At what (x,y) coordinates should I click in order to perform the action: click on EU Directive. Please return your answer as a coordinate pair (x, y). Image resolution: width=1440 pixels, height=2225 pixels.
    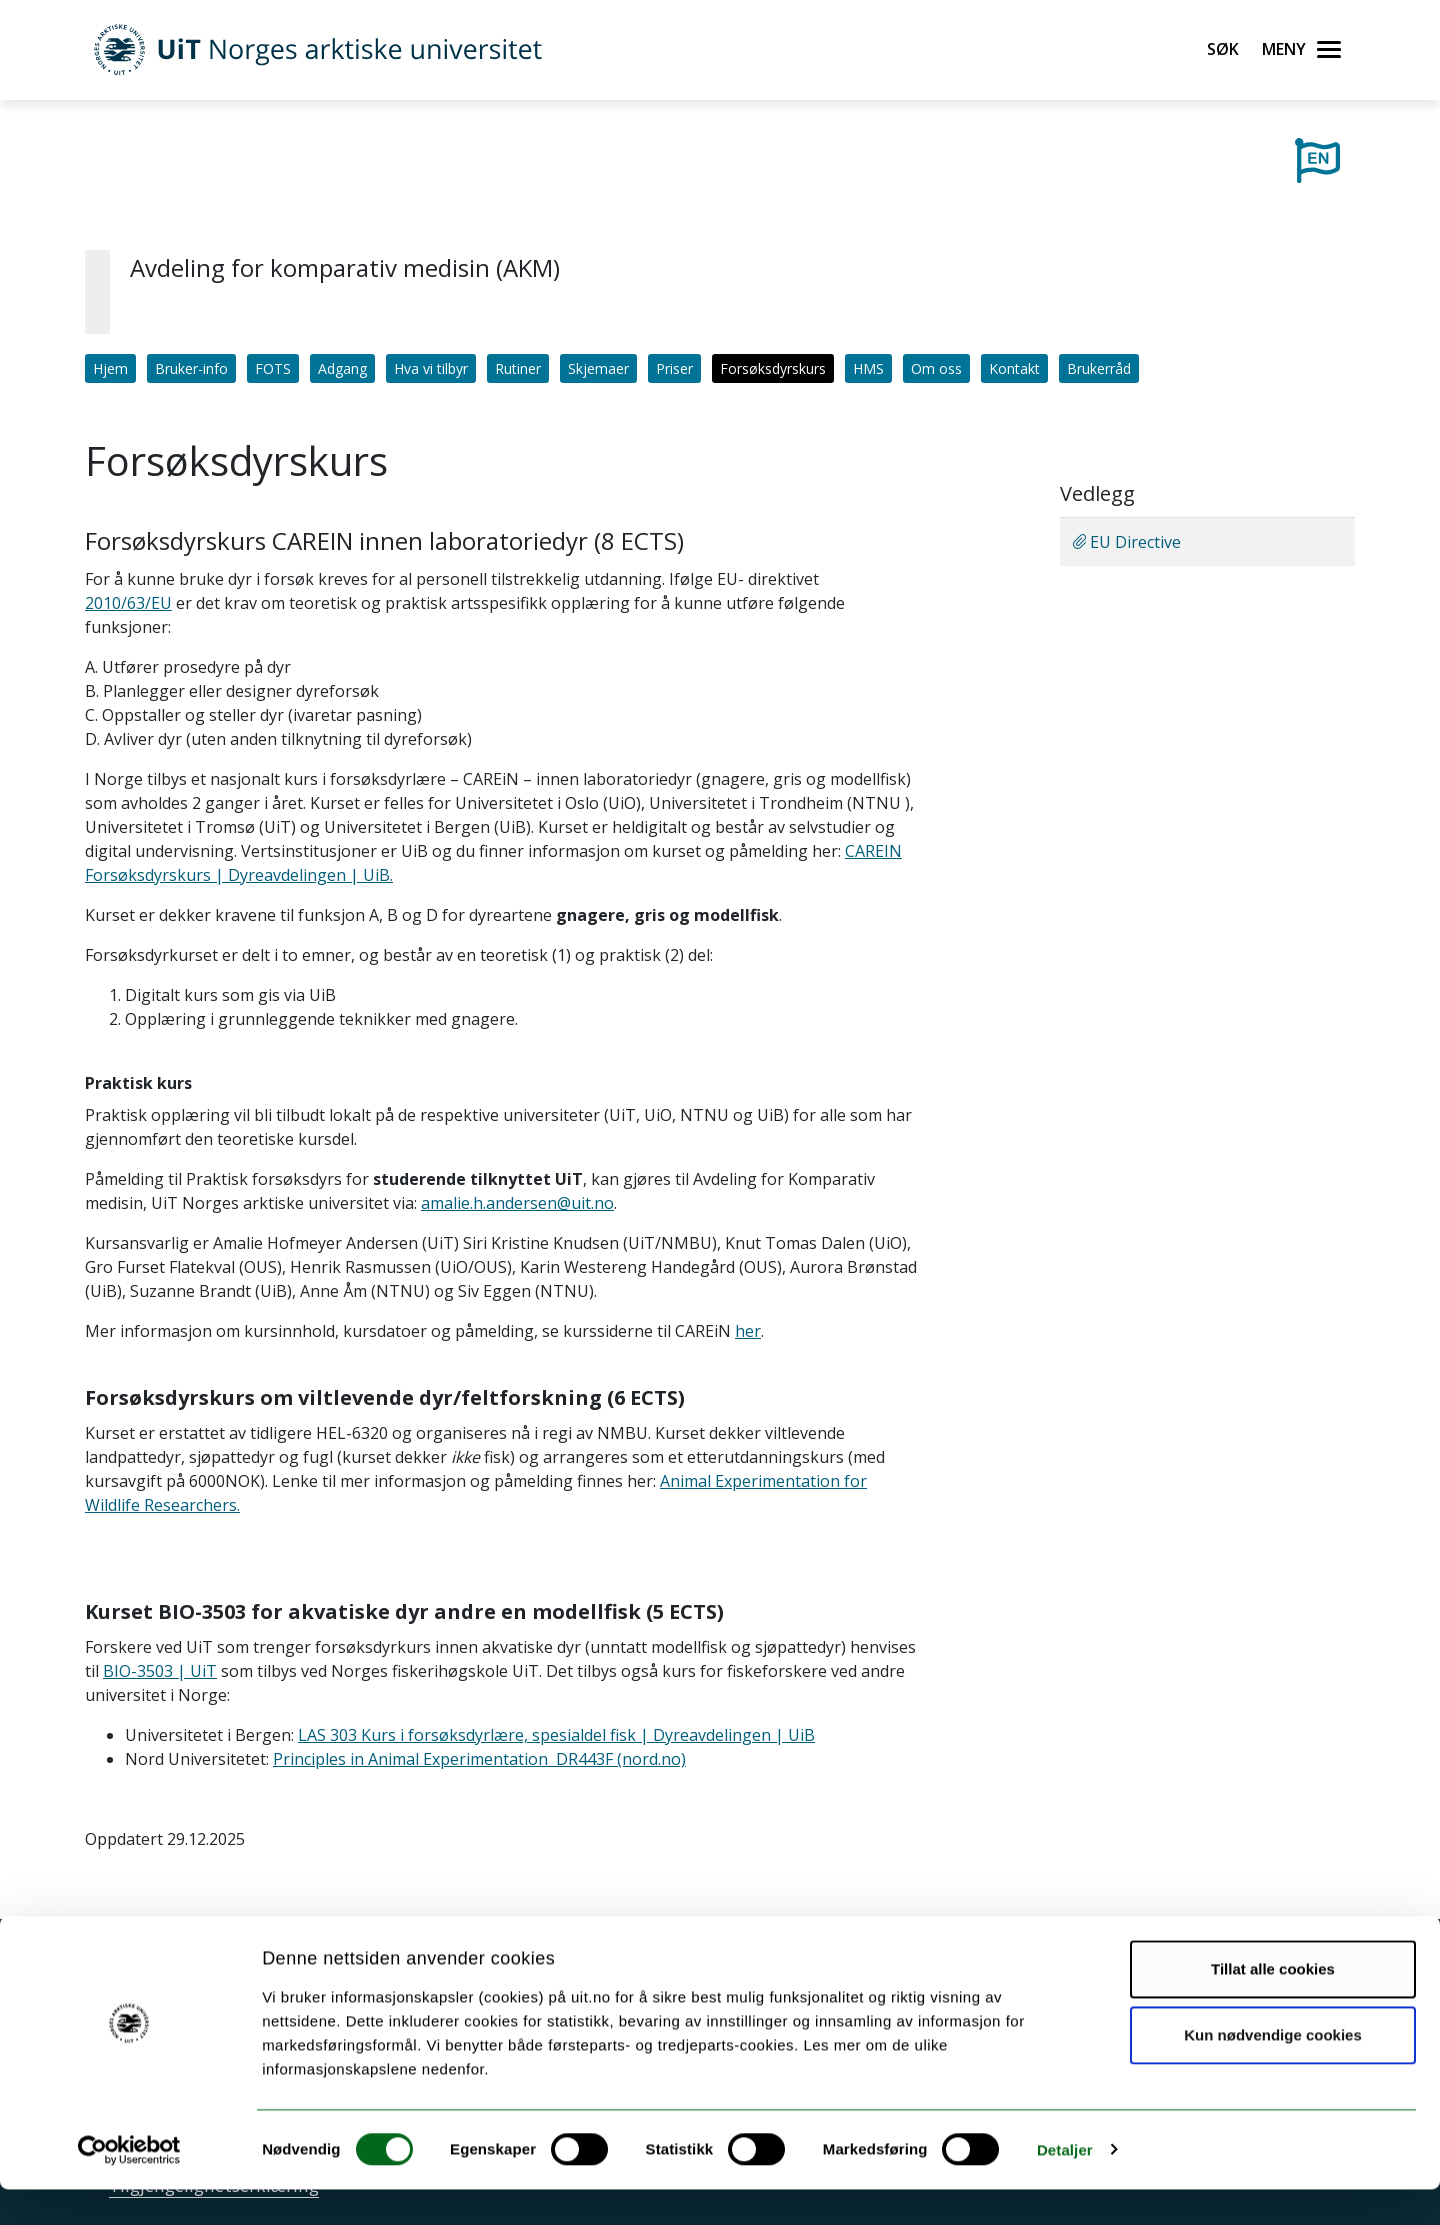
    Looking at the image, I should click on (1126, 542).